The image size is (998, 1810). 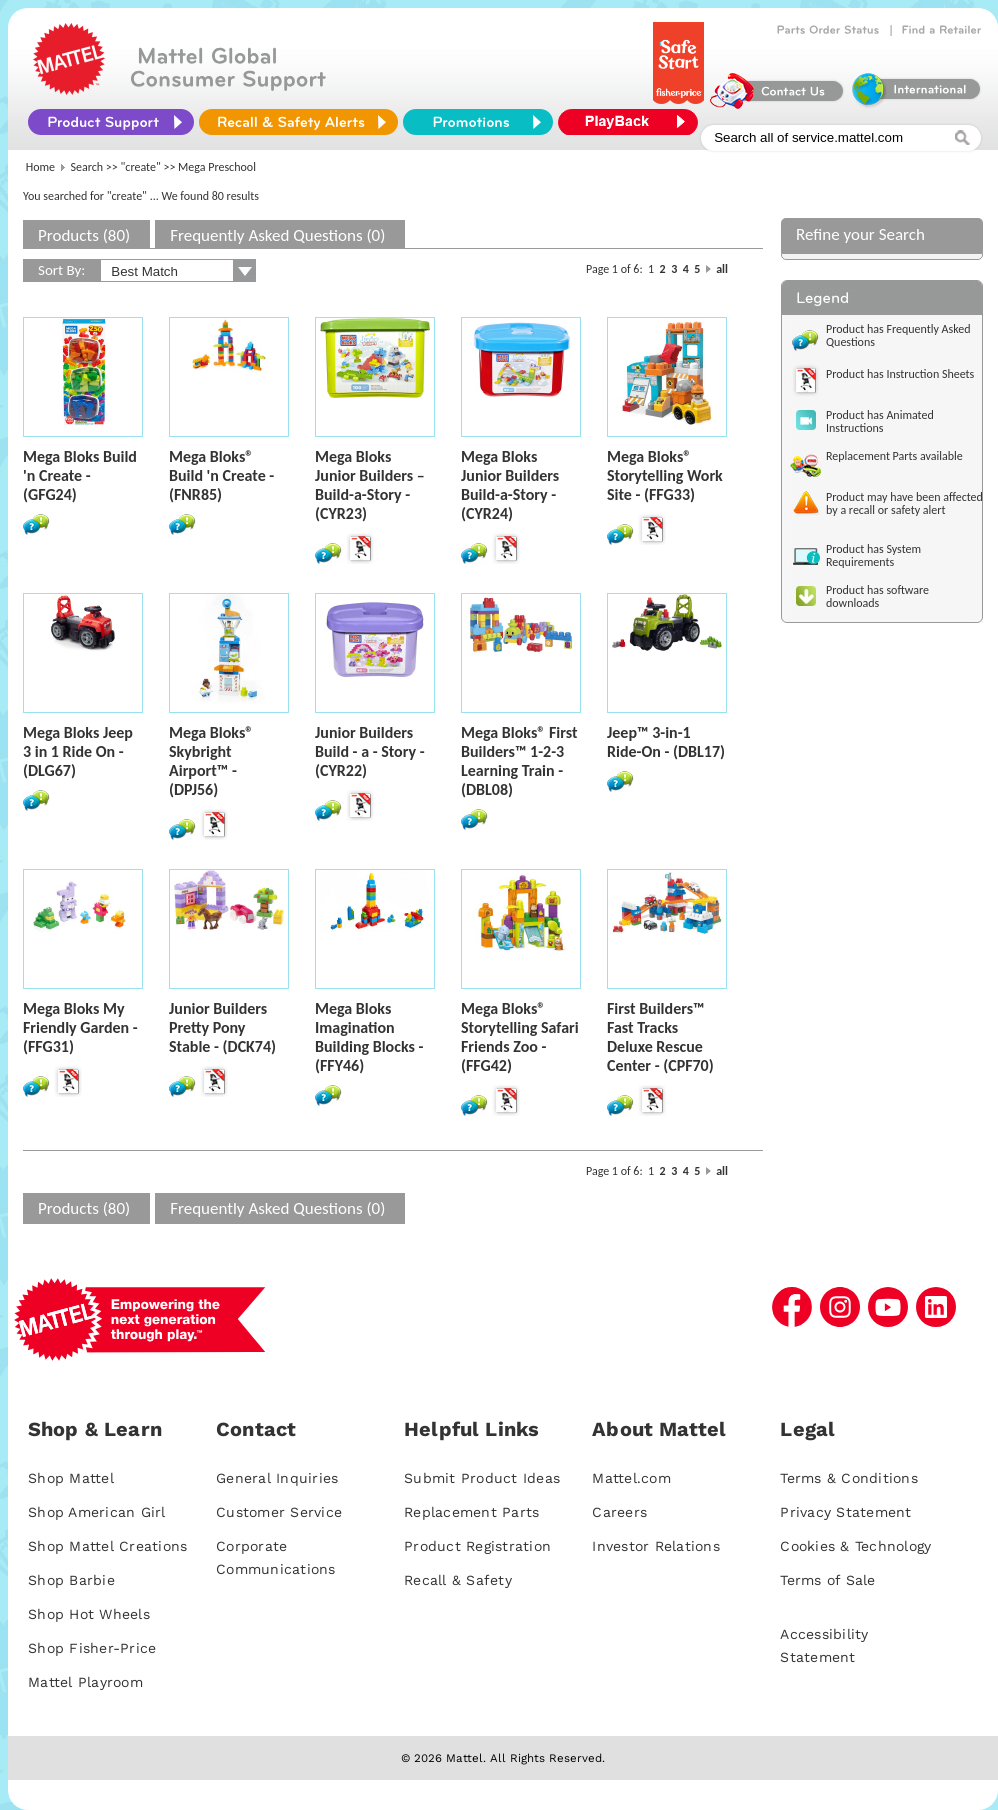 I want to click on Product has software downloads, so click(x=877, y=596).